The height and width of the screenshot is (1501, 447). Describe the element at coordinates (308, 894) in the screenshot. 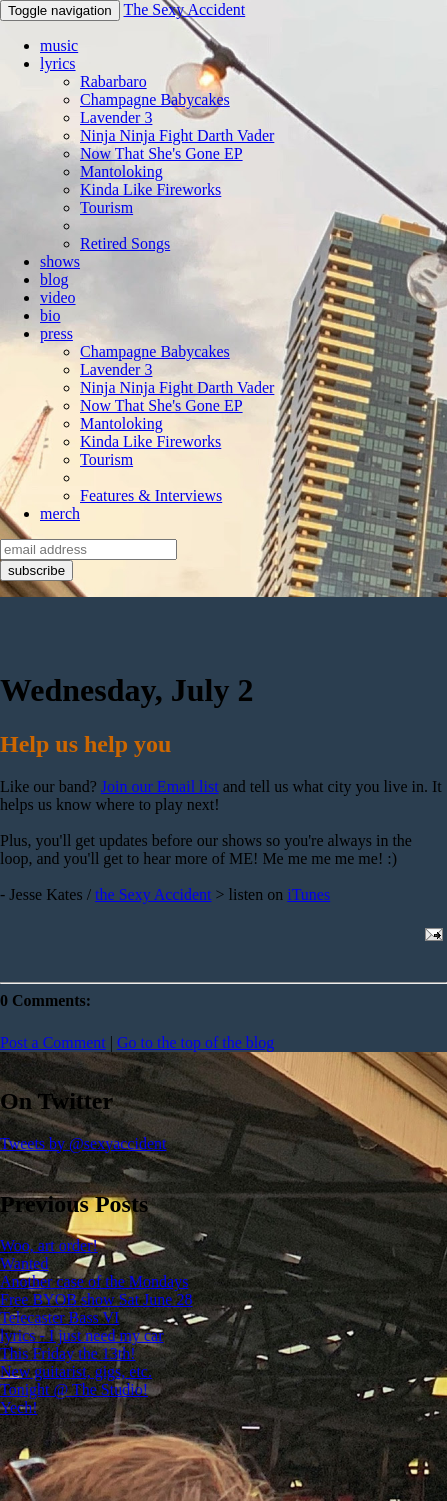

I see `iTunes` at that location.